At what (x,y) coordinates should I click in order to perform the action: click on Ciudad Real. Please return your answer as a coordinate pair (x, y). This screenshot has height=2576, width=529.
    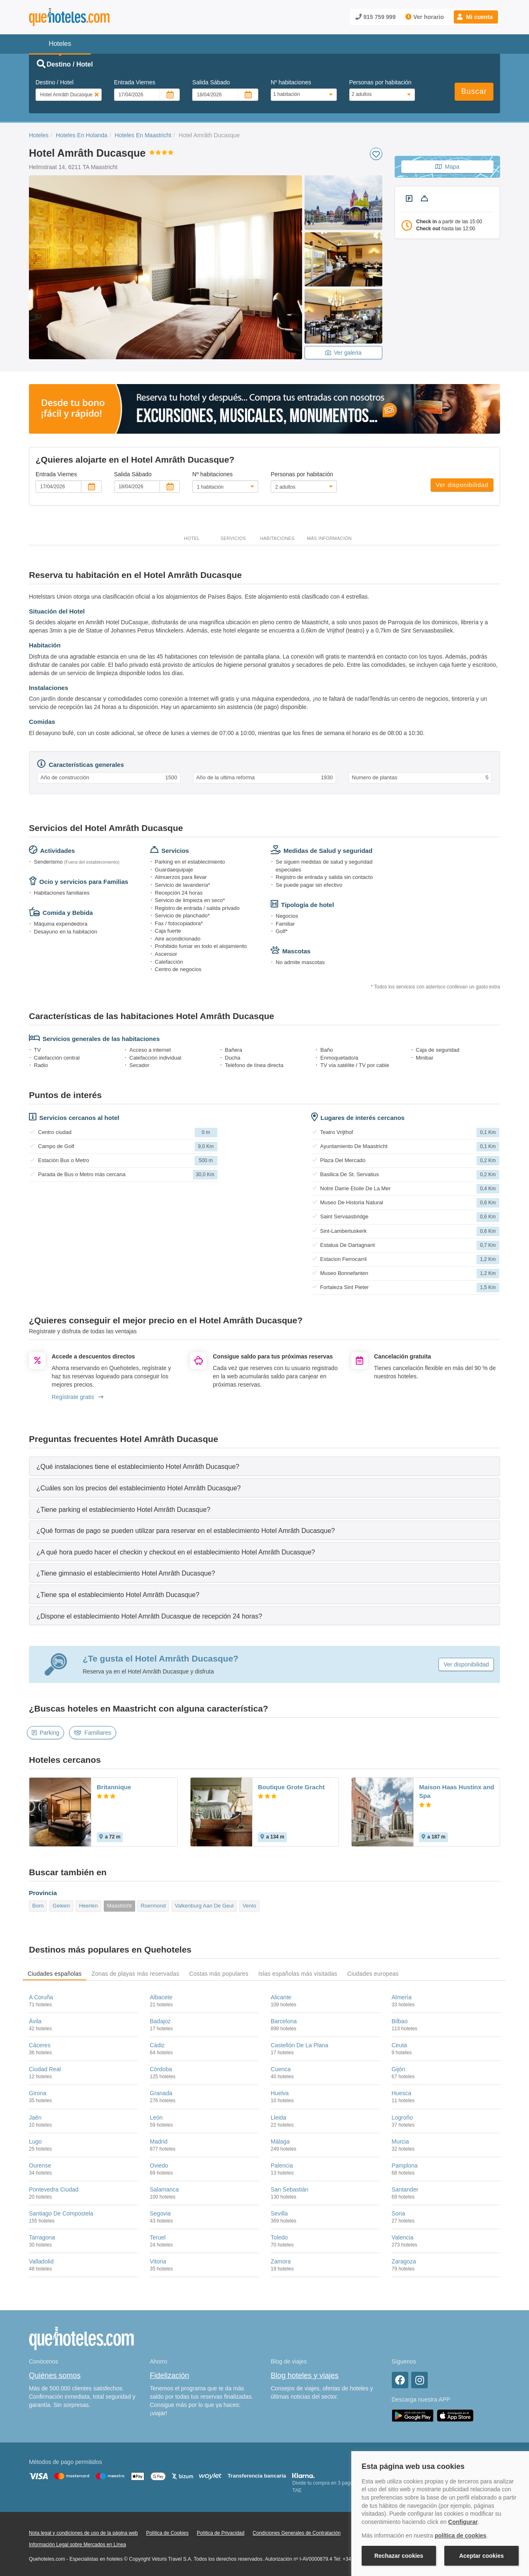
    Looking at the image, I should click on (45, 2069).